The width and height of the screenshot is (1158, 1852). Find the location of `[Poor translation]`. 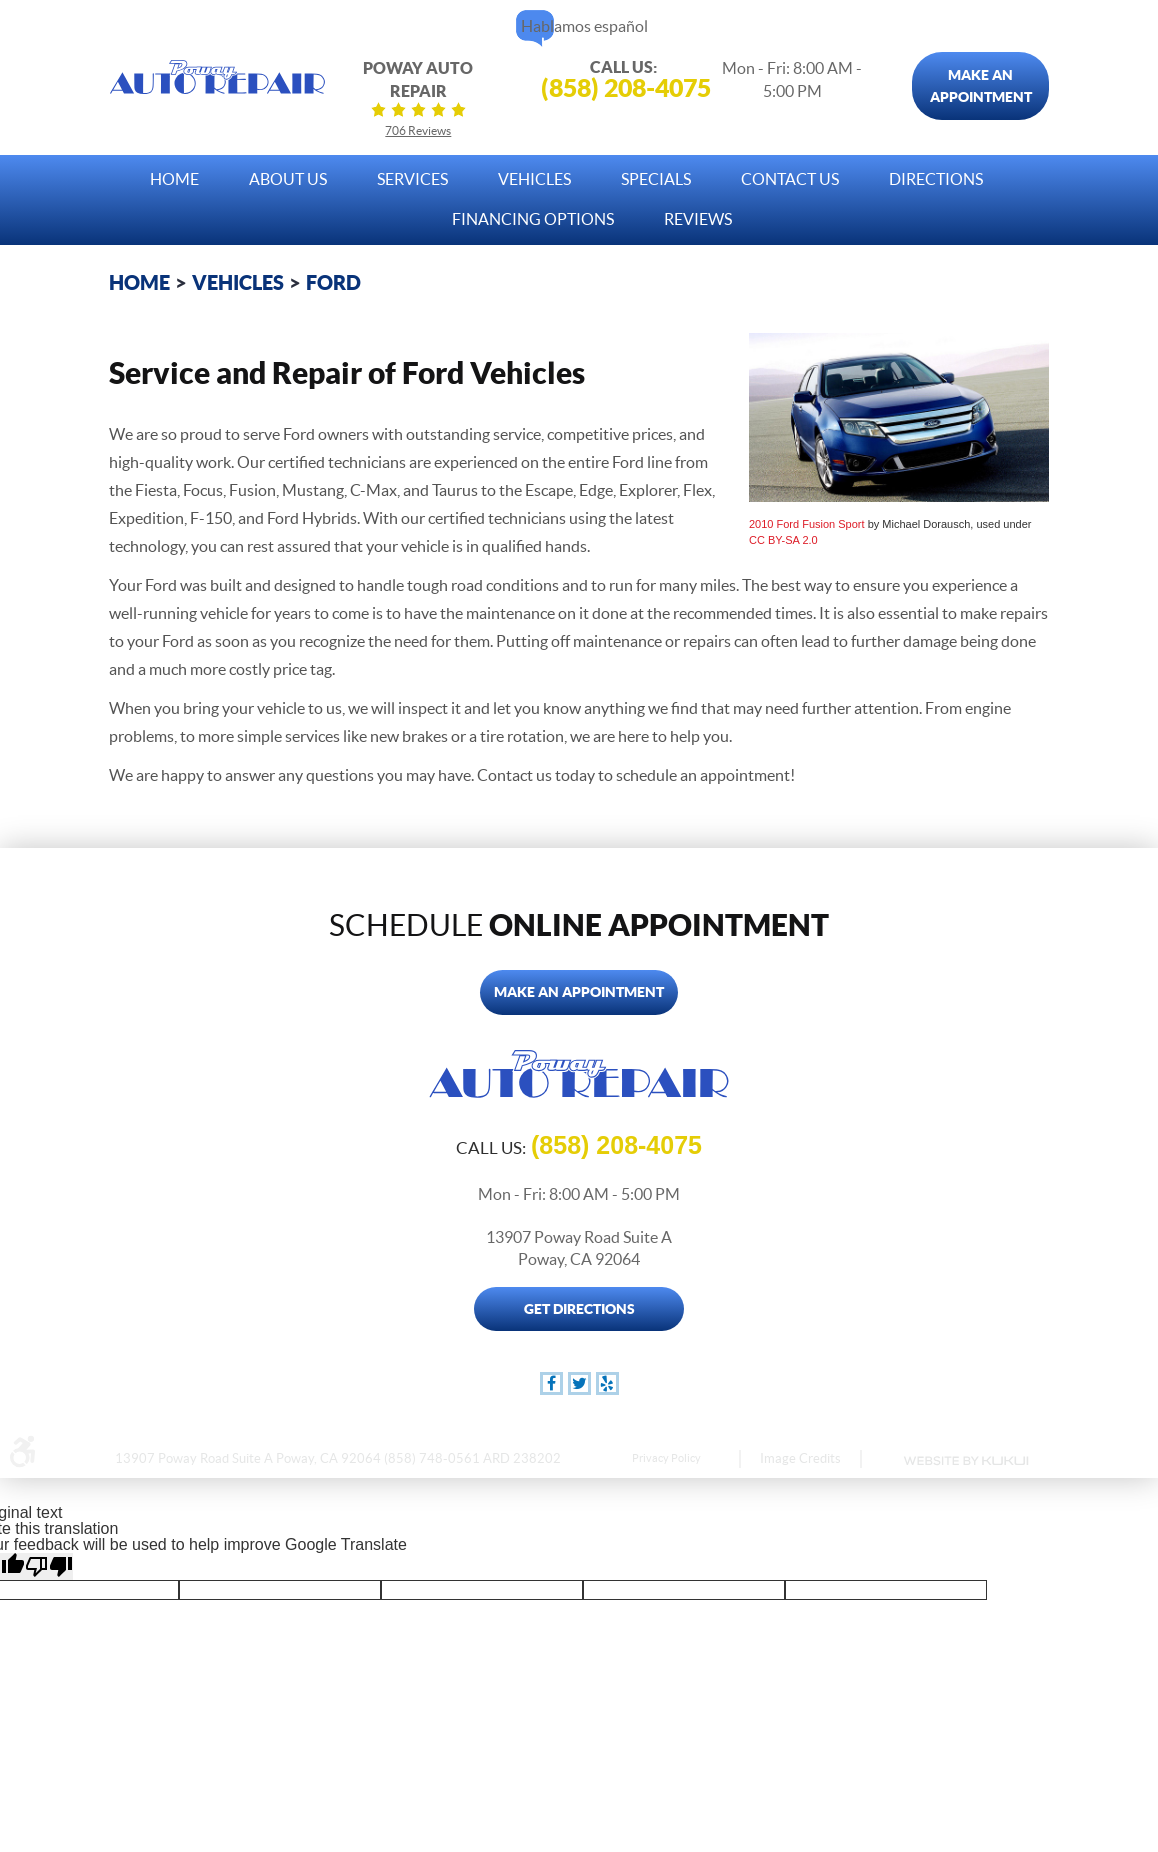

[Poor translation] is located at coordinates (49, 1566).